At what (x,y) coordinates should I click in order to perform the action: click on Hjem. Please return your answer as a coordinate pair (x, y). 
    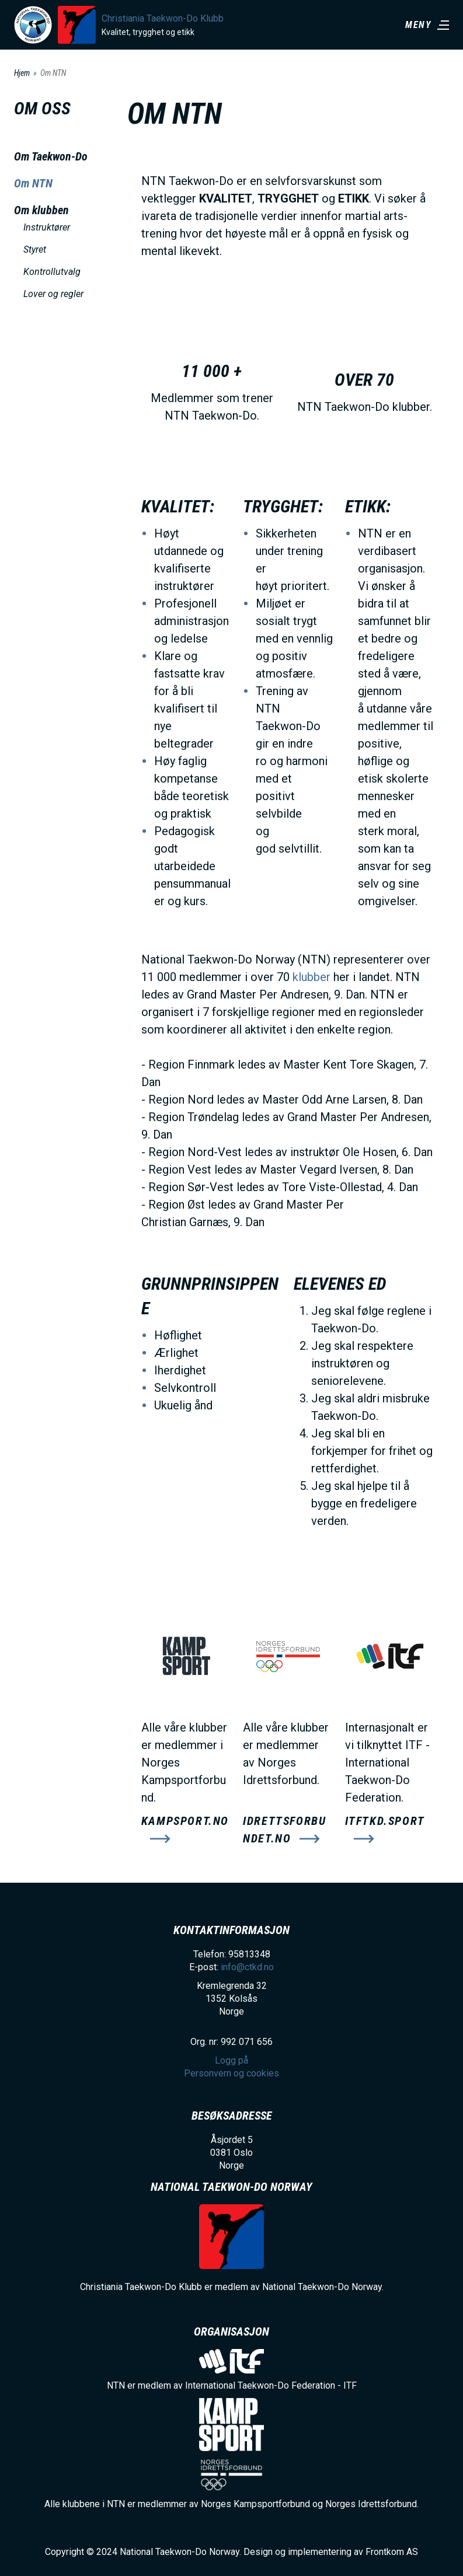
    Looking at the image, I should click on (22, 73).